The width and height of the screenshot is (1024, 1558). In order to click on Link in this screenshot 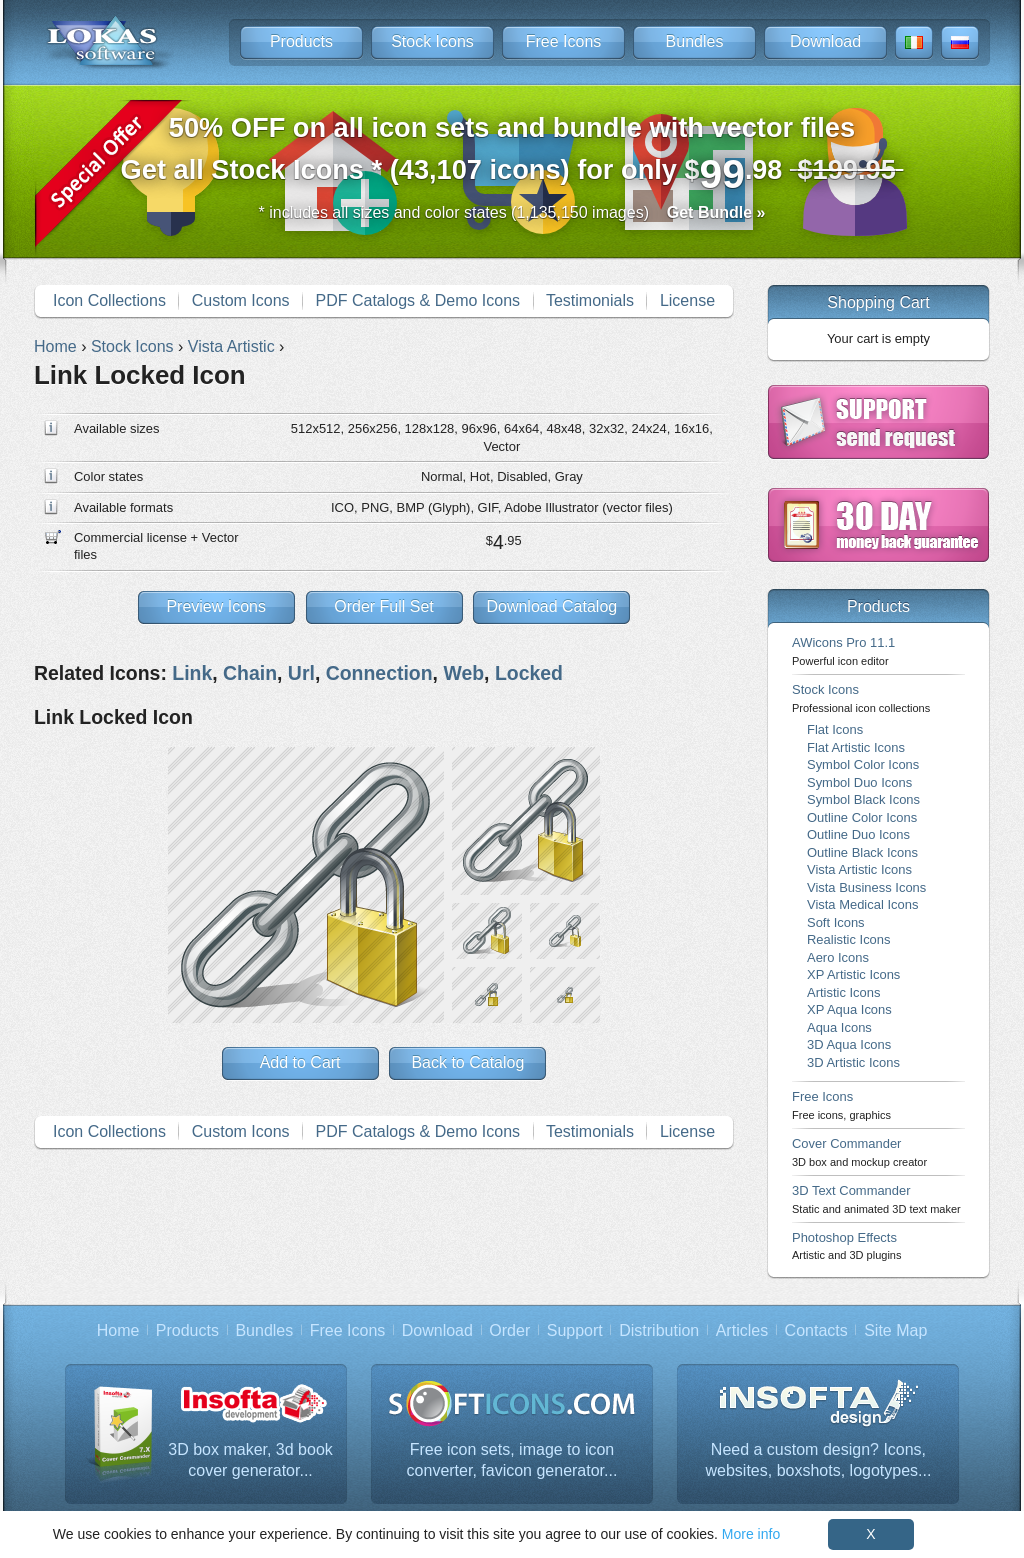, I will do `click(192, 673)`.